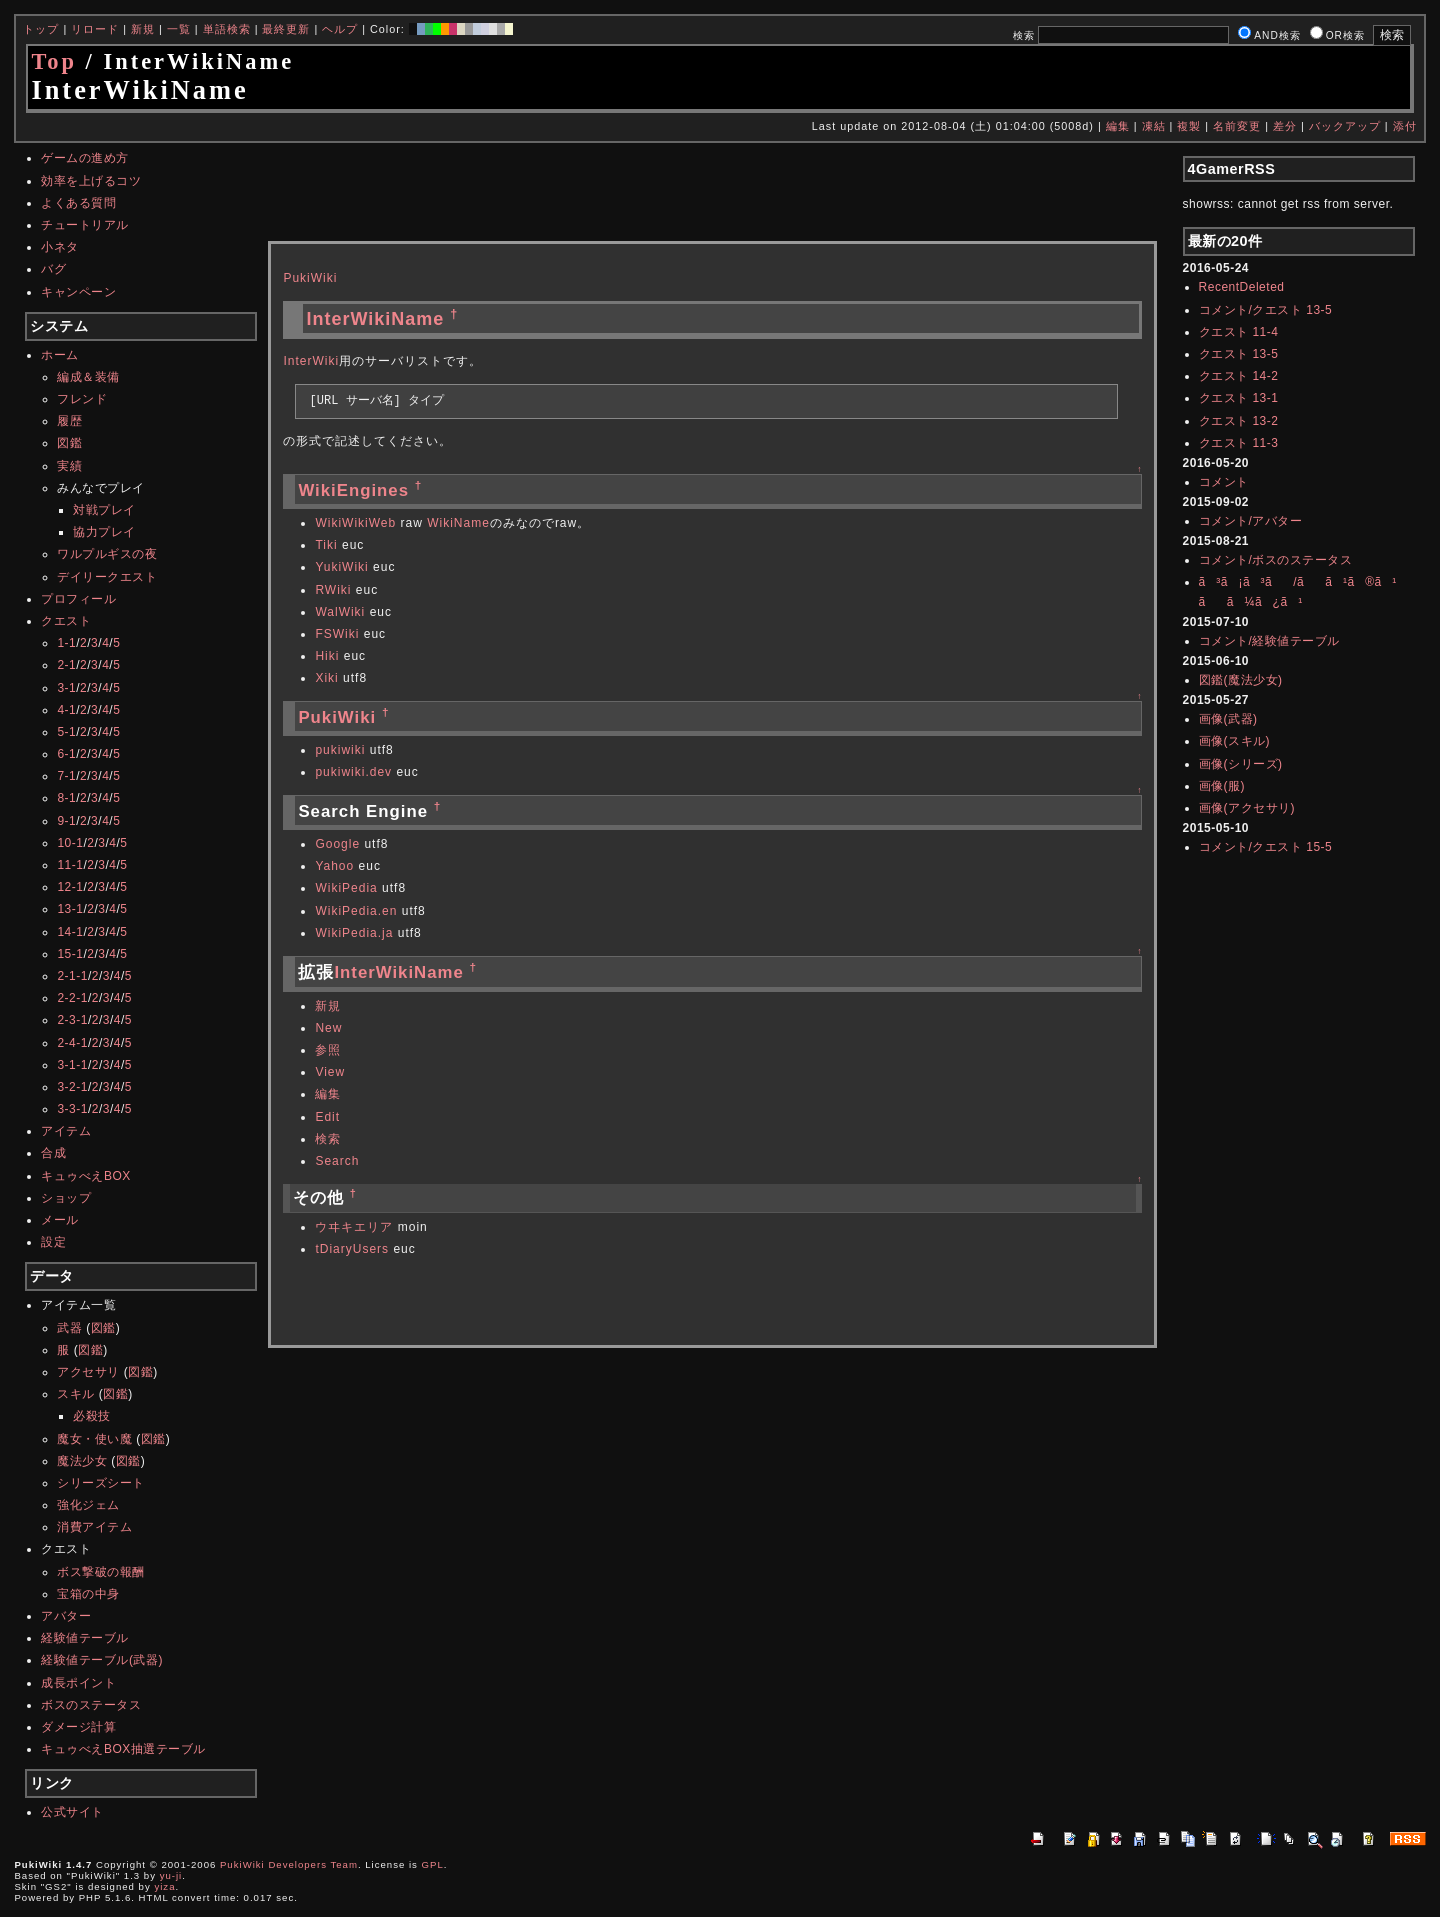  What do you see at coordinates (1247, 808) in the screenshot?
I see `画像(アクセサリ)` at bounding box center [1247, 808].